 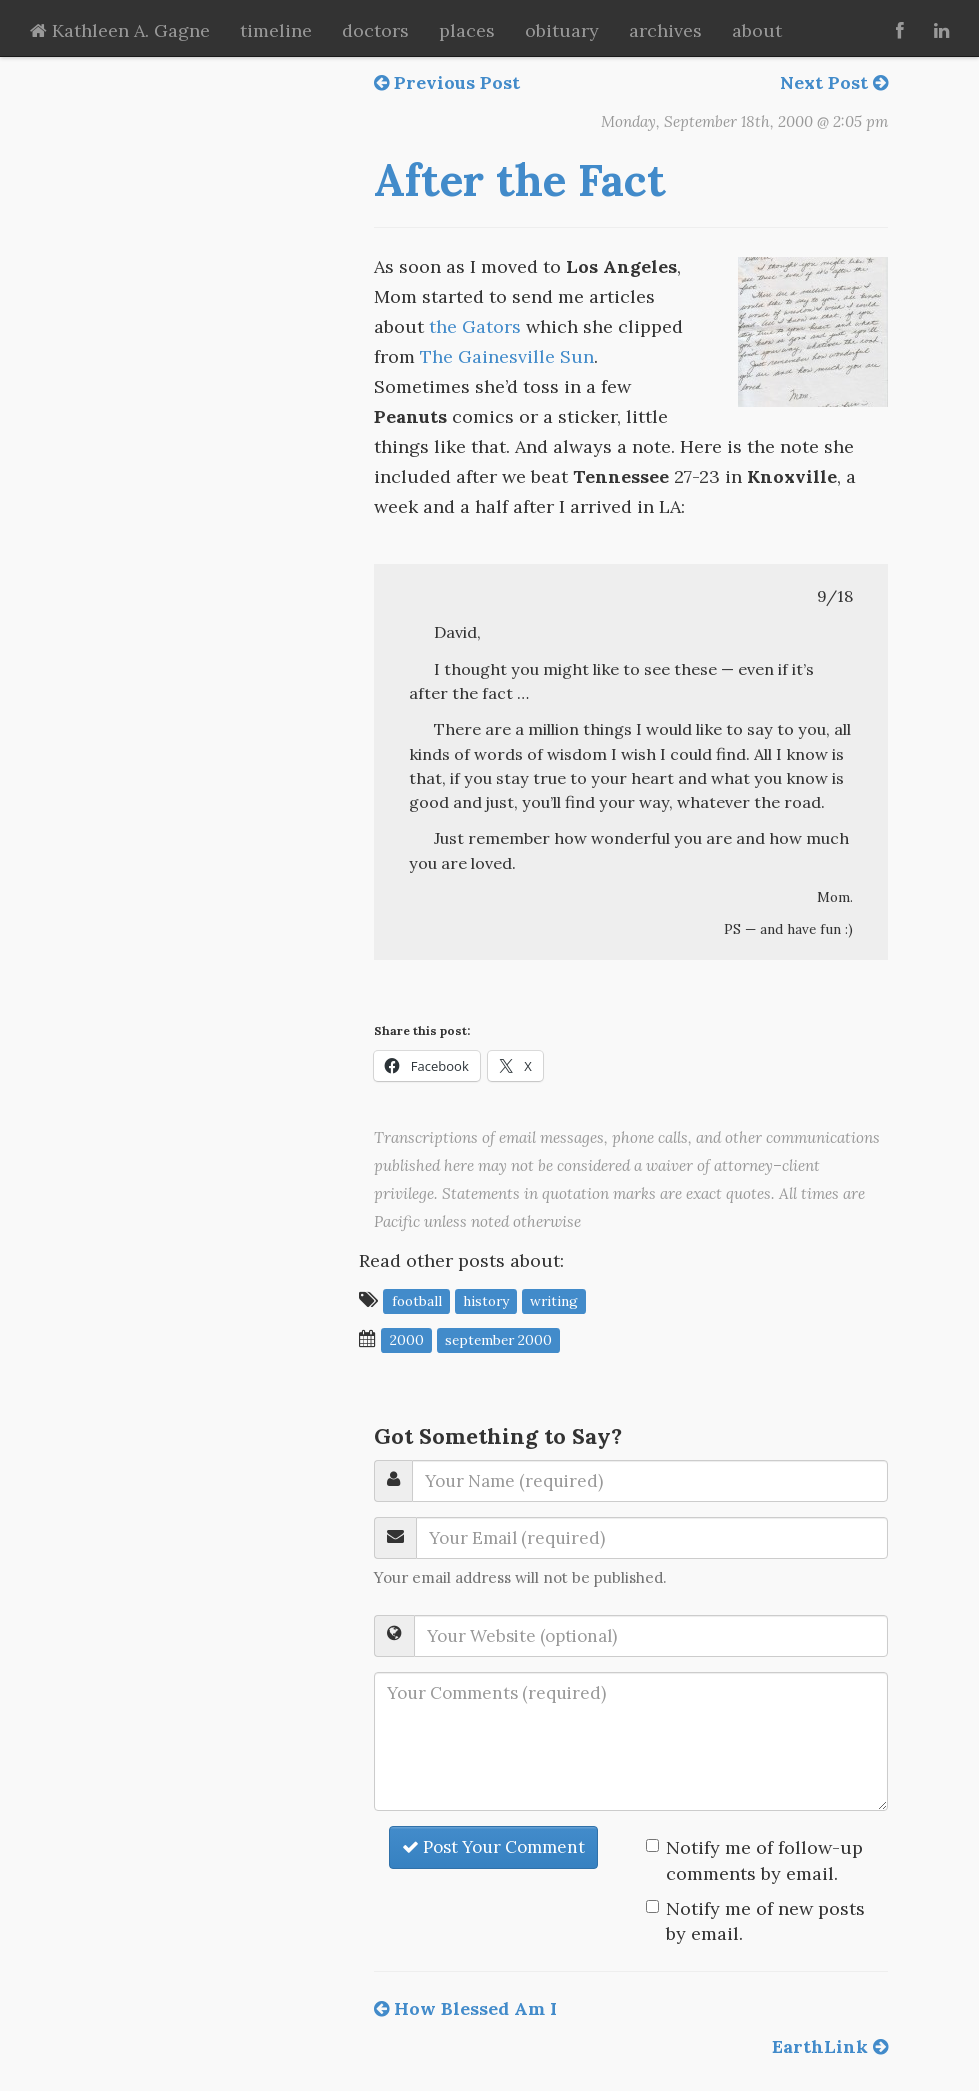 I want to click on Post Your Comment, so click(x=493, y=1847).